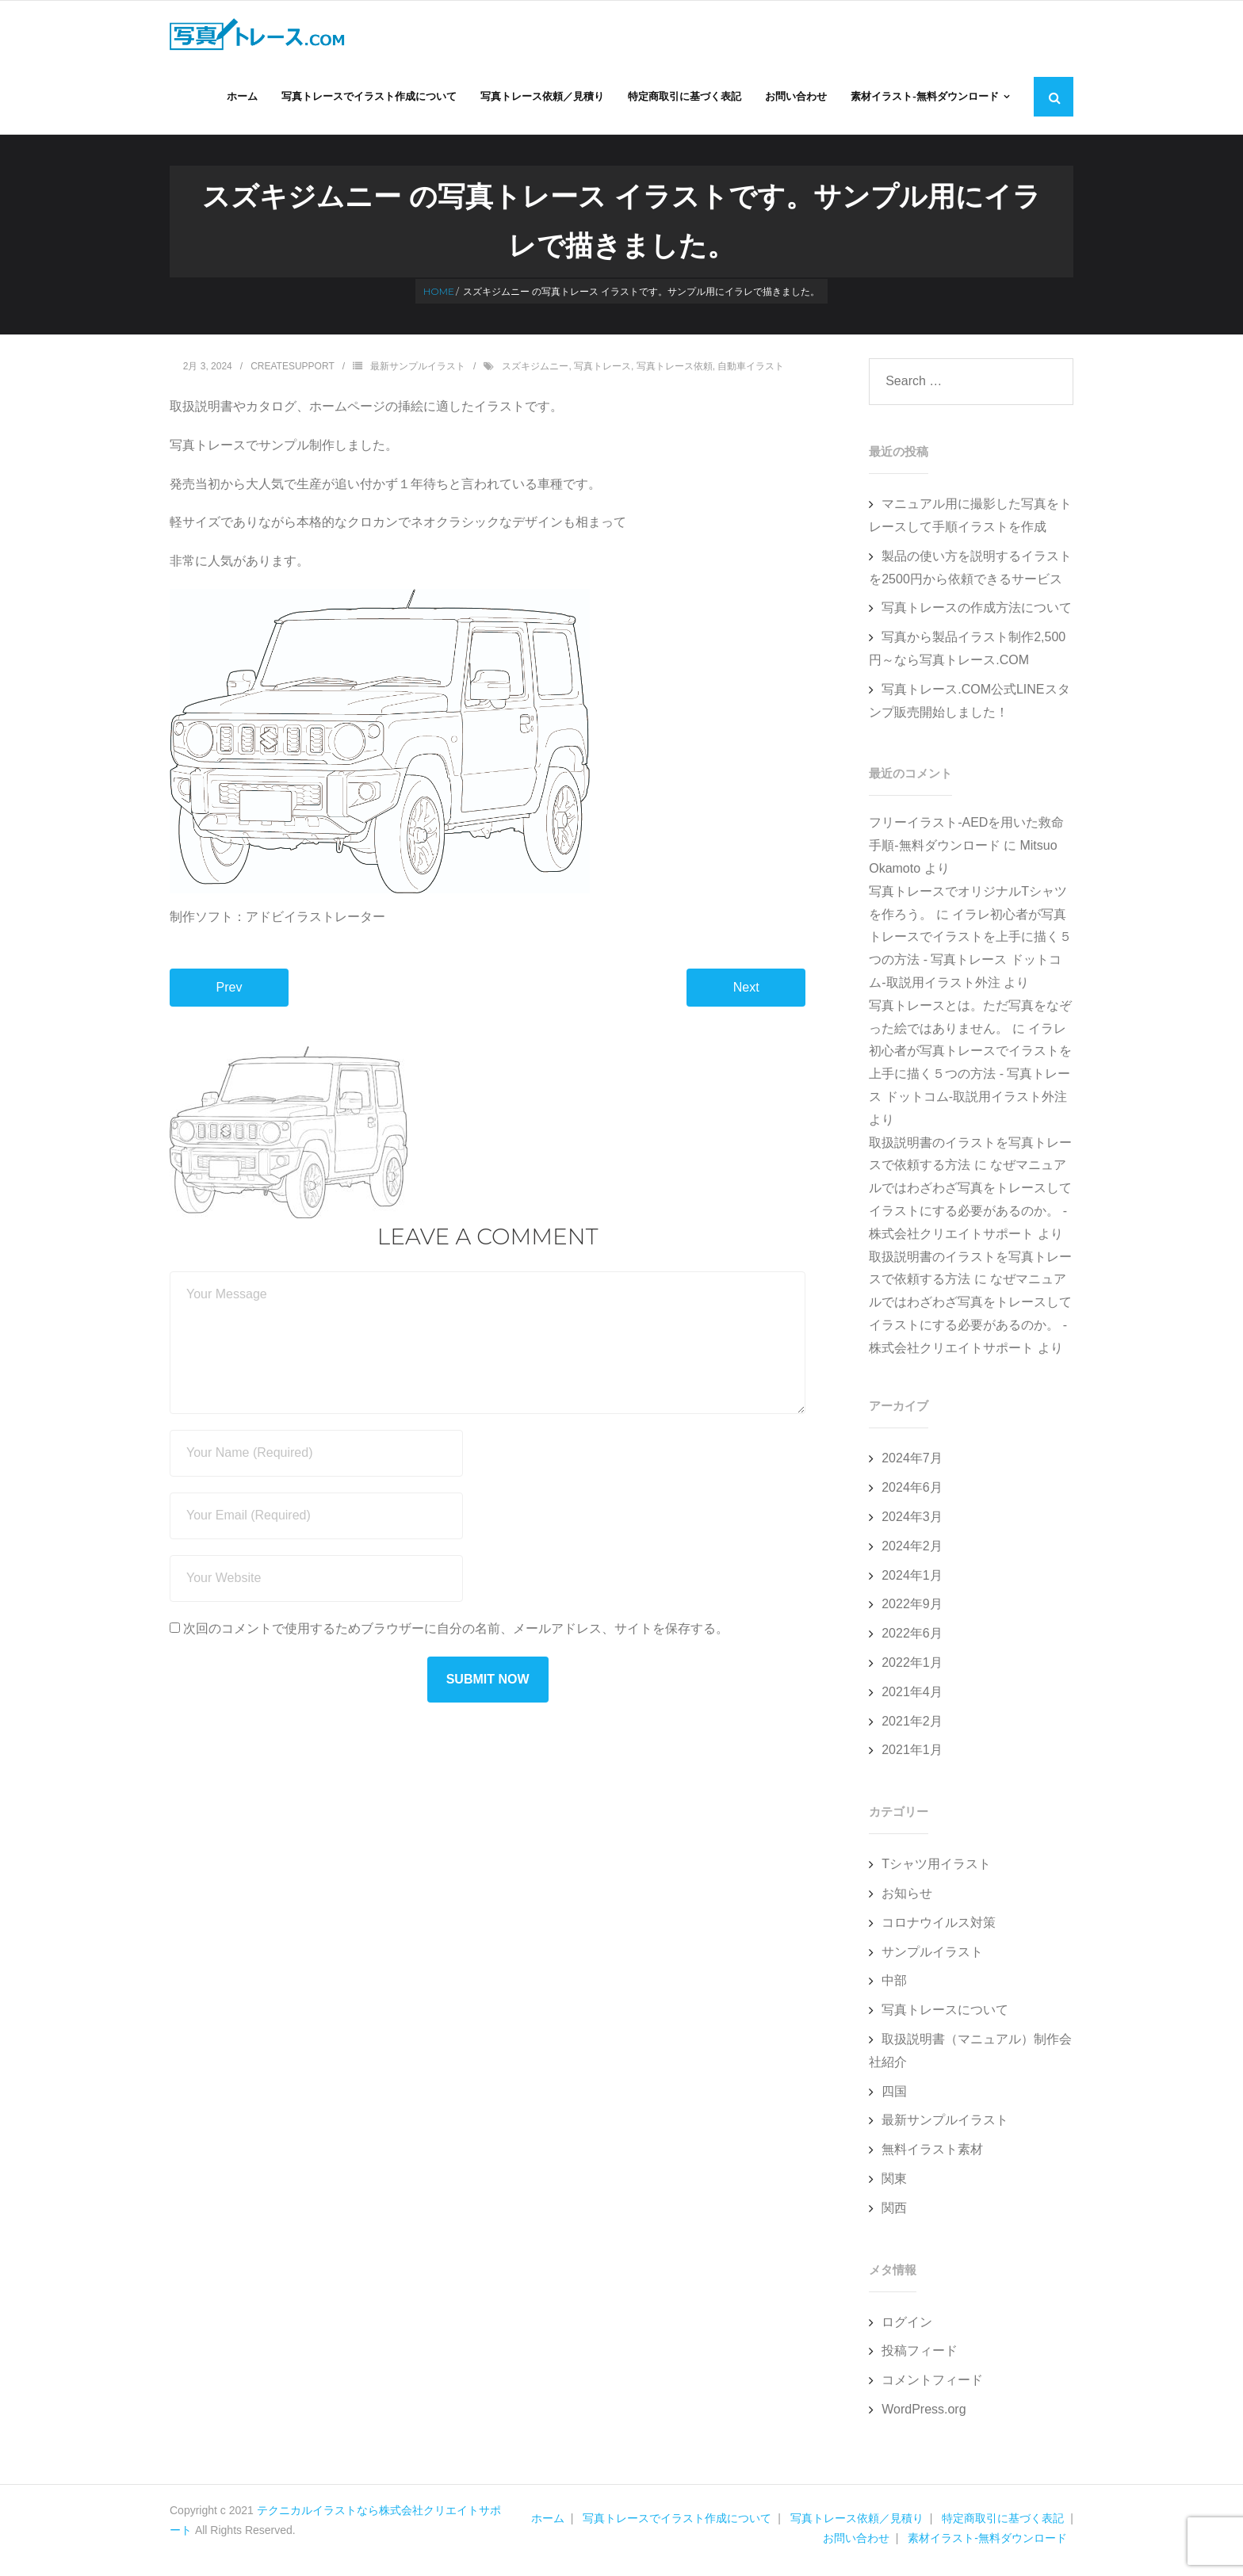  I want to click on お知らせ, so click(907, 1897).